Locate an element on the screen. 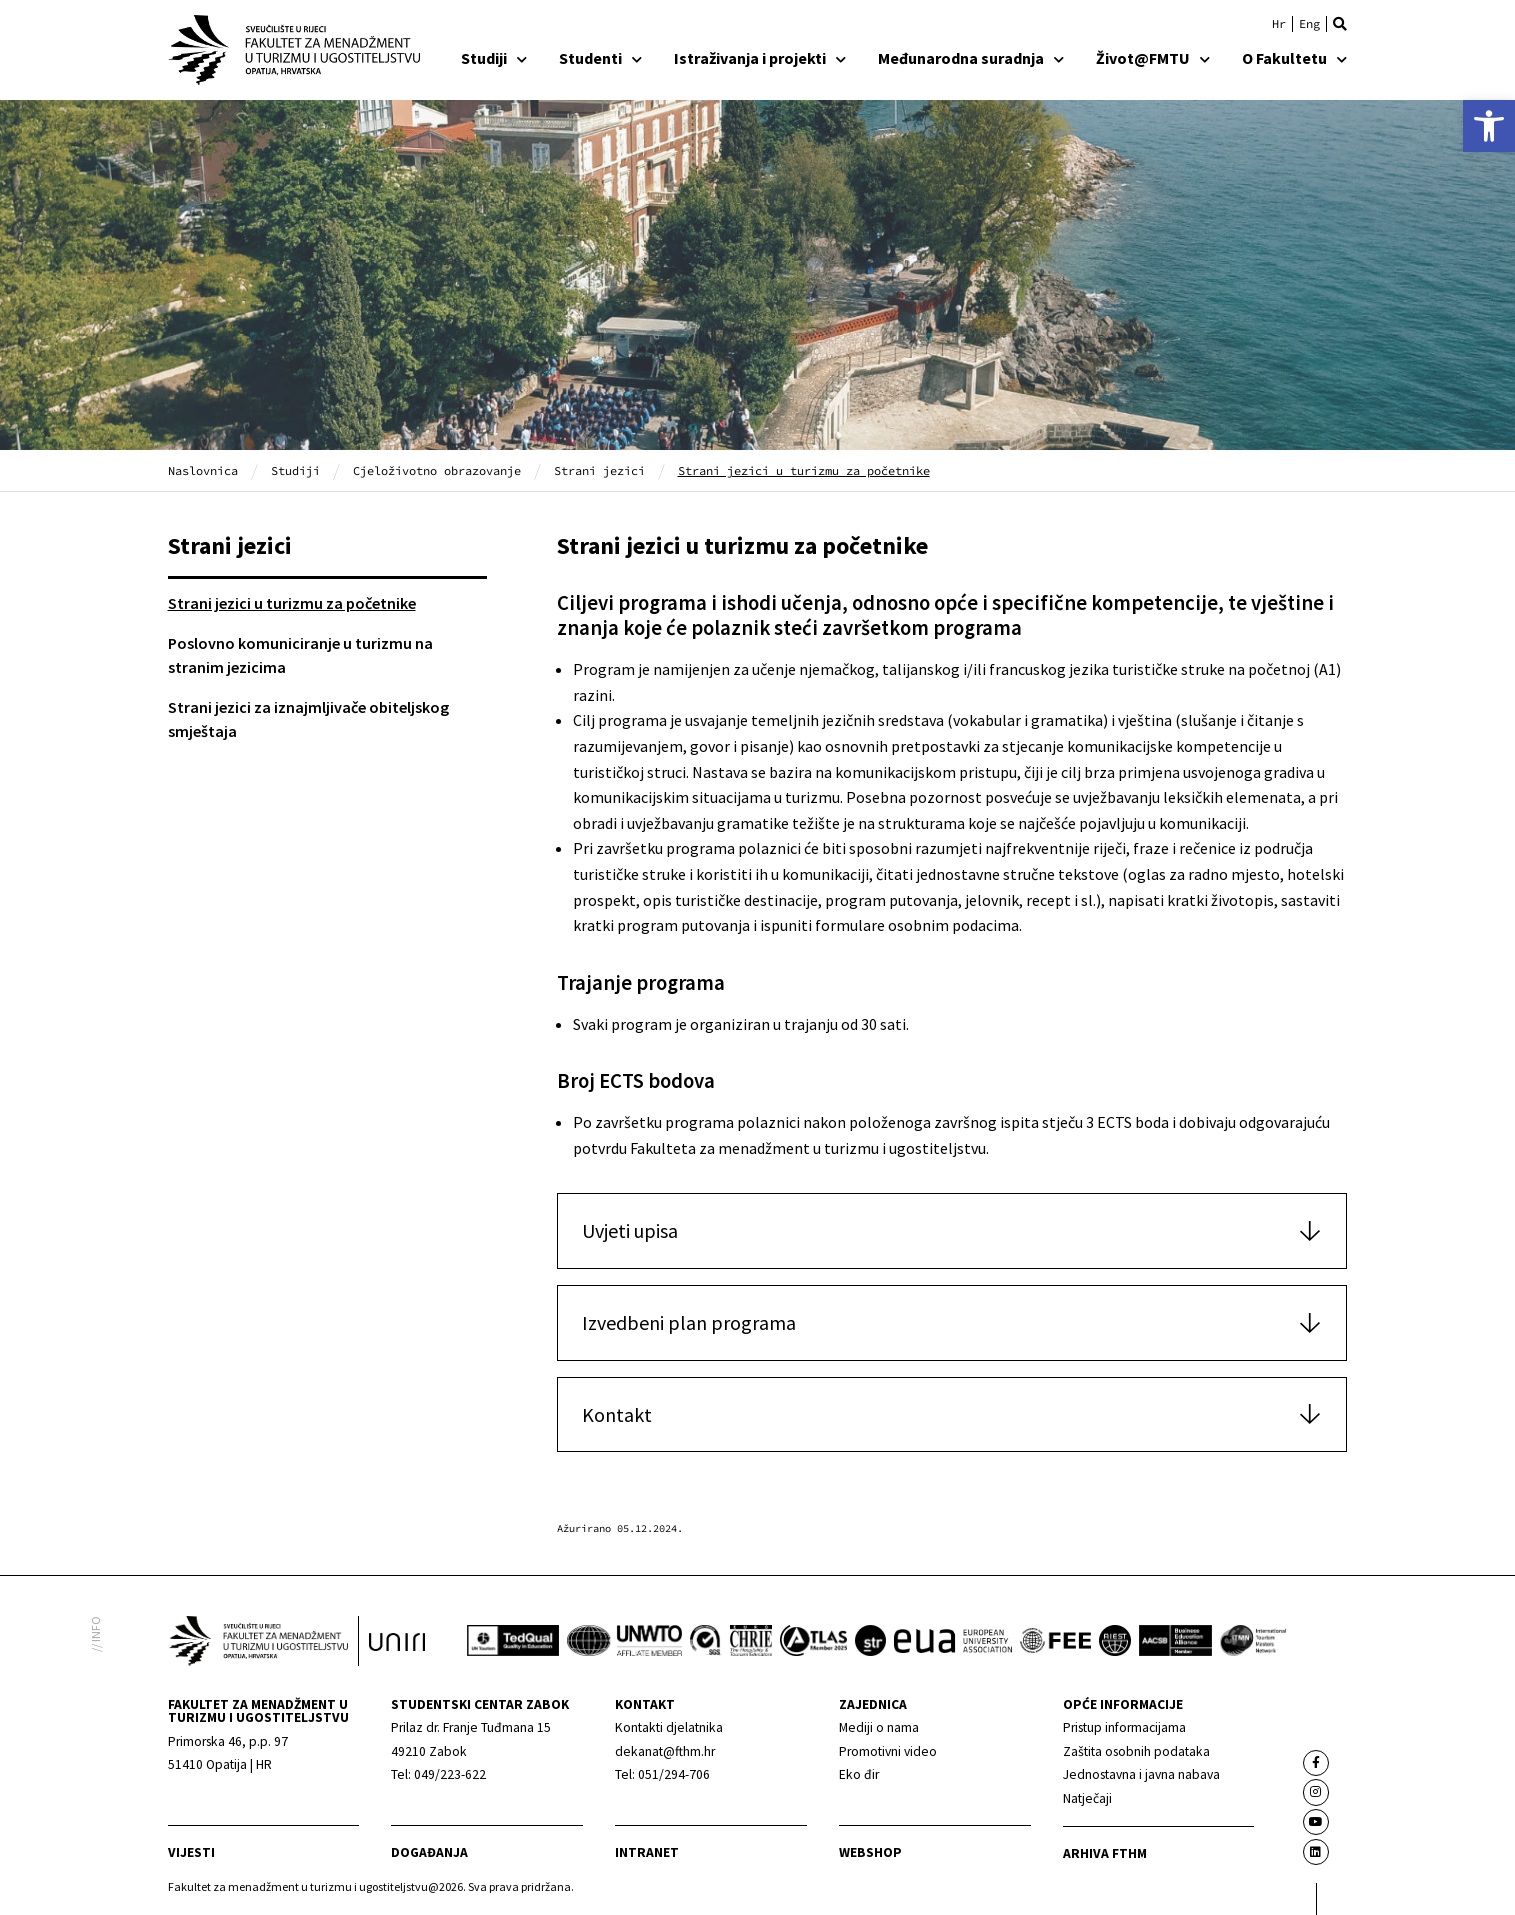 The height and width of the screenshot is (1915, 1515). Cjeloživotno obrazovanje [link] is located at coordinates (437, 470).